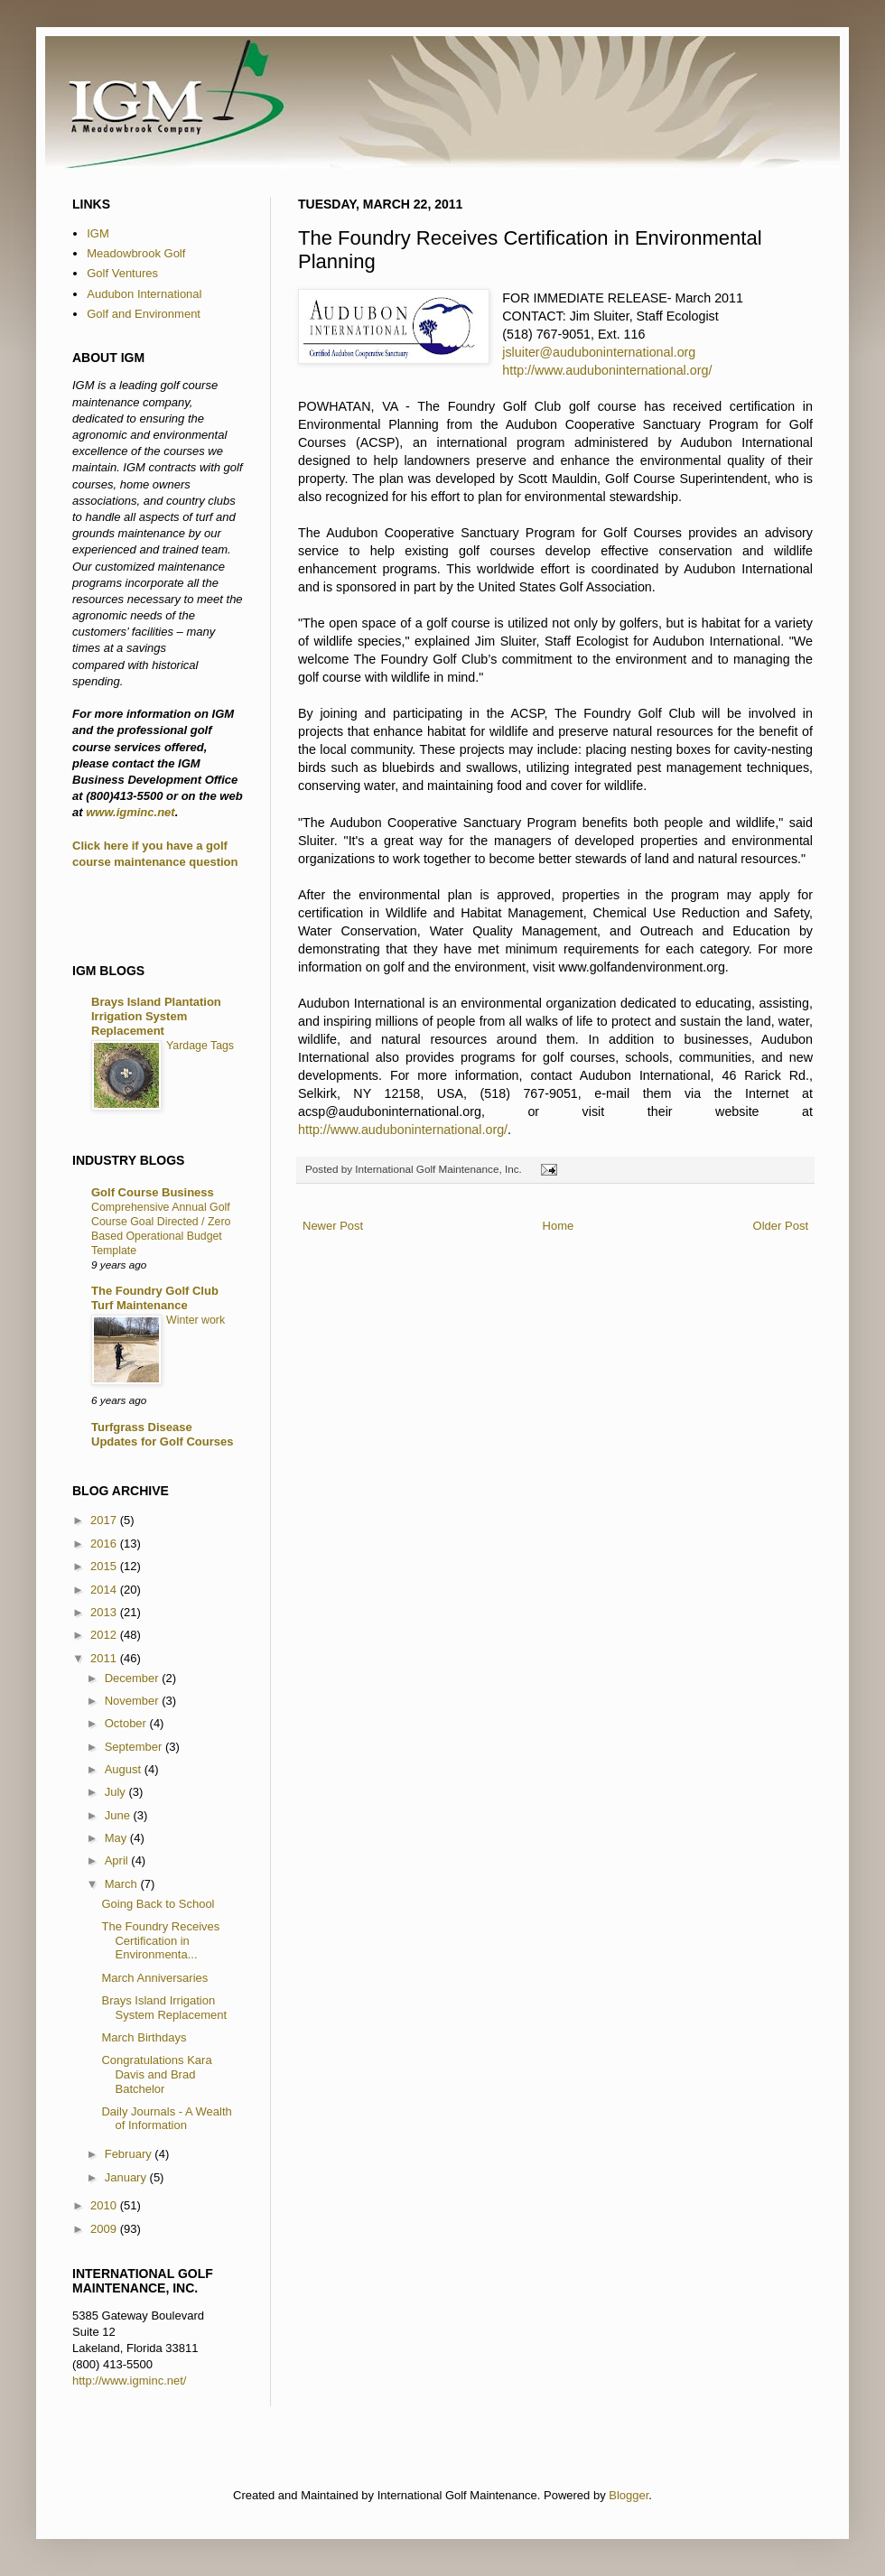  Describe the element at coordinates (105, 2229) in the screenshot. I see `2009` at that location.